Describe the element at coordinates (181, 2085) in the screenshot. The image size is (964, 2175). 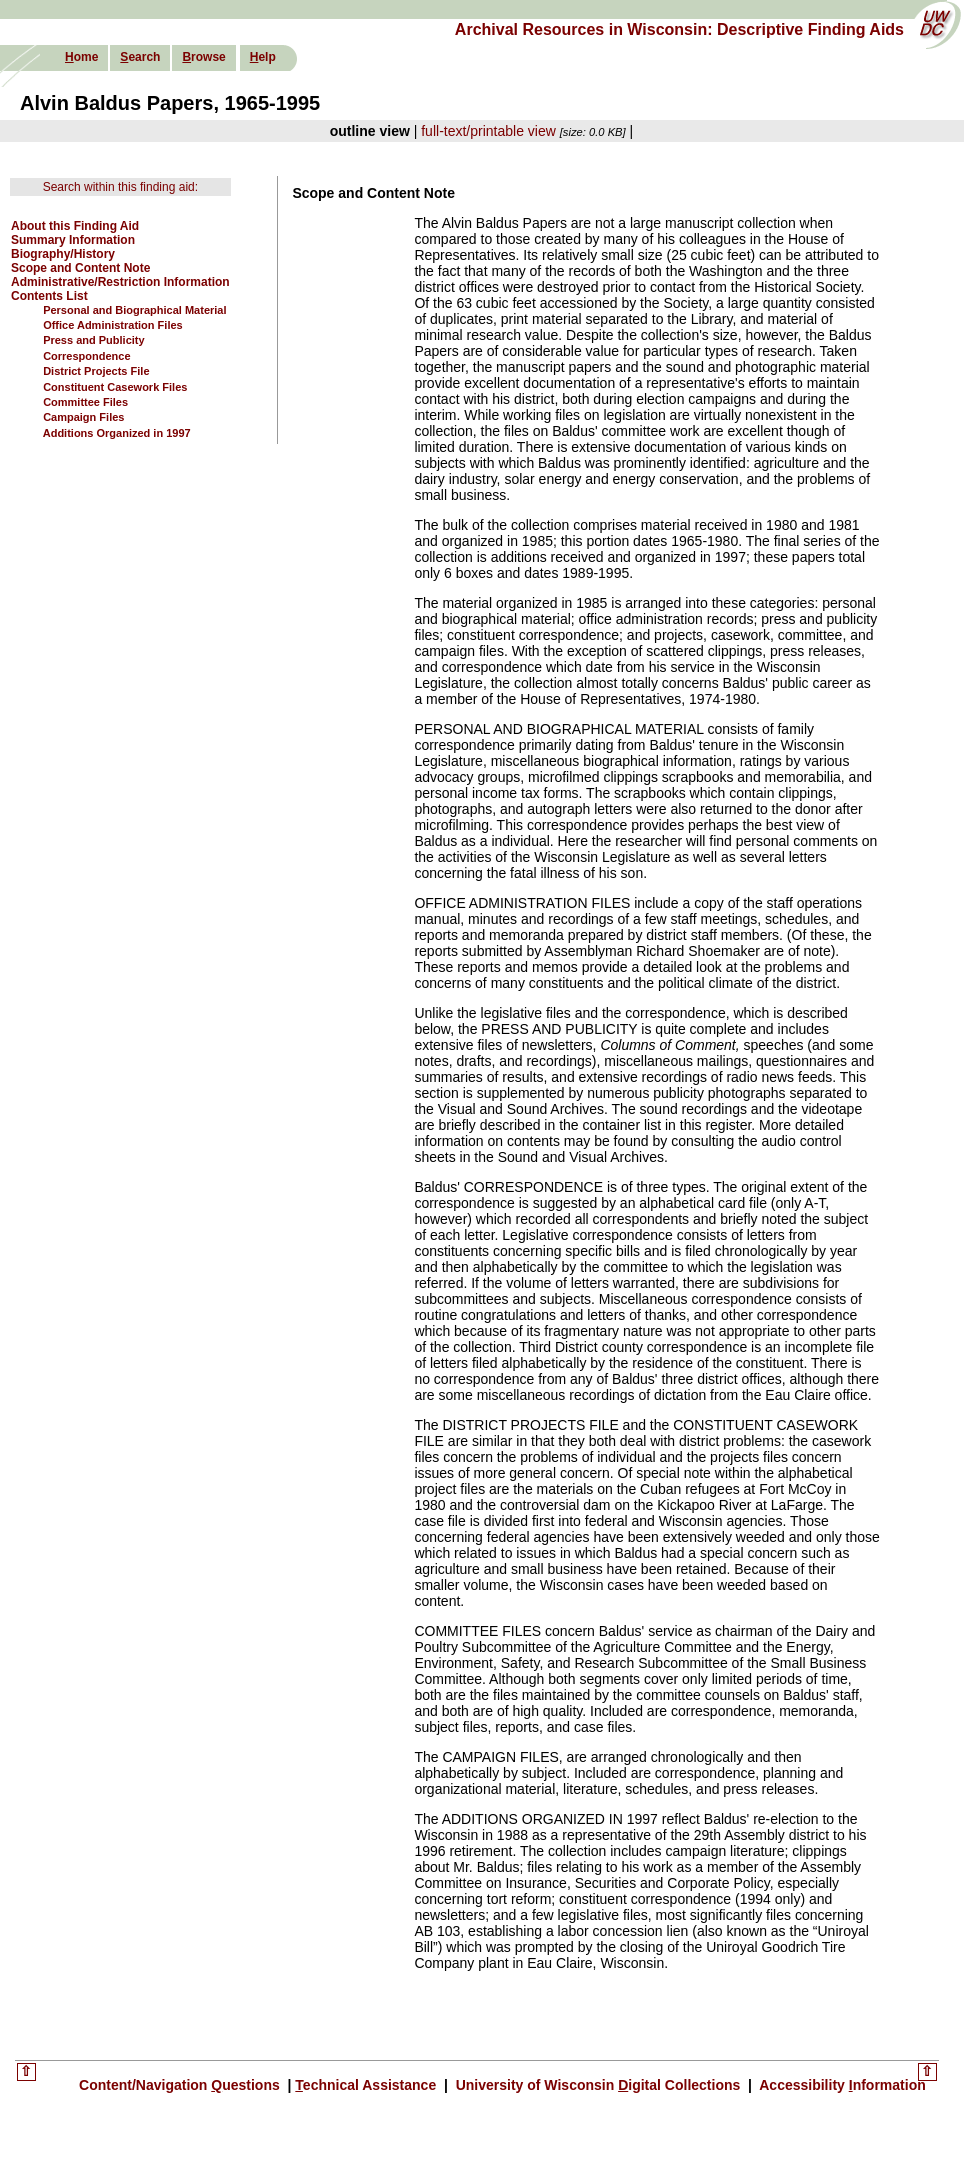
I see `Content/Navigation uestions` at that location.